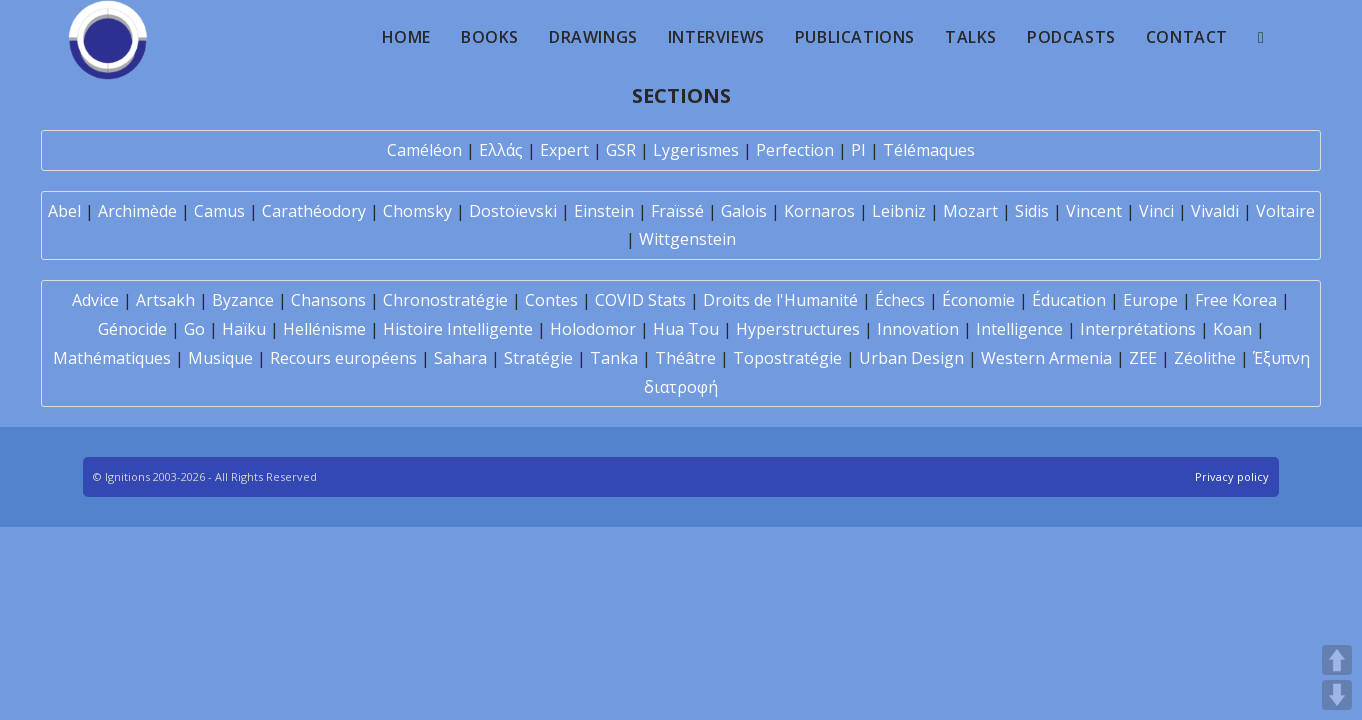 Image resolution: width=1362 pixels, height=720 pixels. I want to click on Lygerismes, so click(696, 150).